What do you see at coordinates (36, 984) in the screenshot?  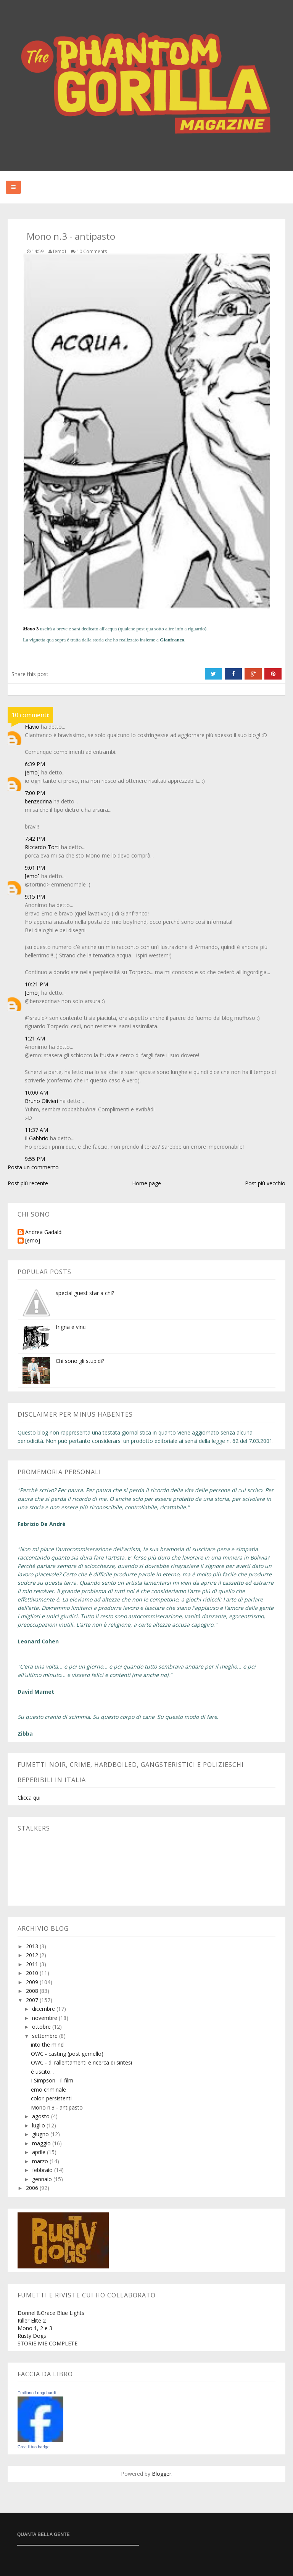 I see `10:21 PM` at bounding box center [36, 984].